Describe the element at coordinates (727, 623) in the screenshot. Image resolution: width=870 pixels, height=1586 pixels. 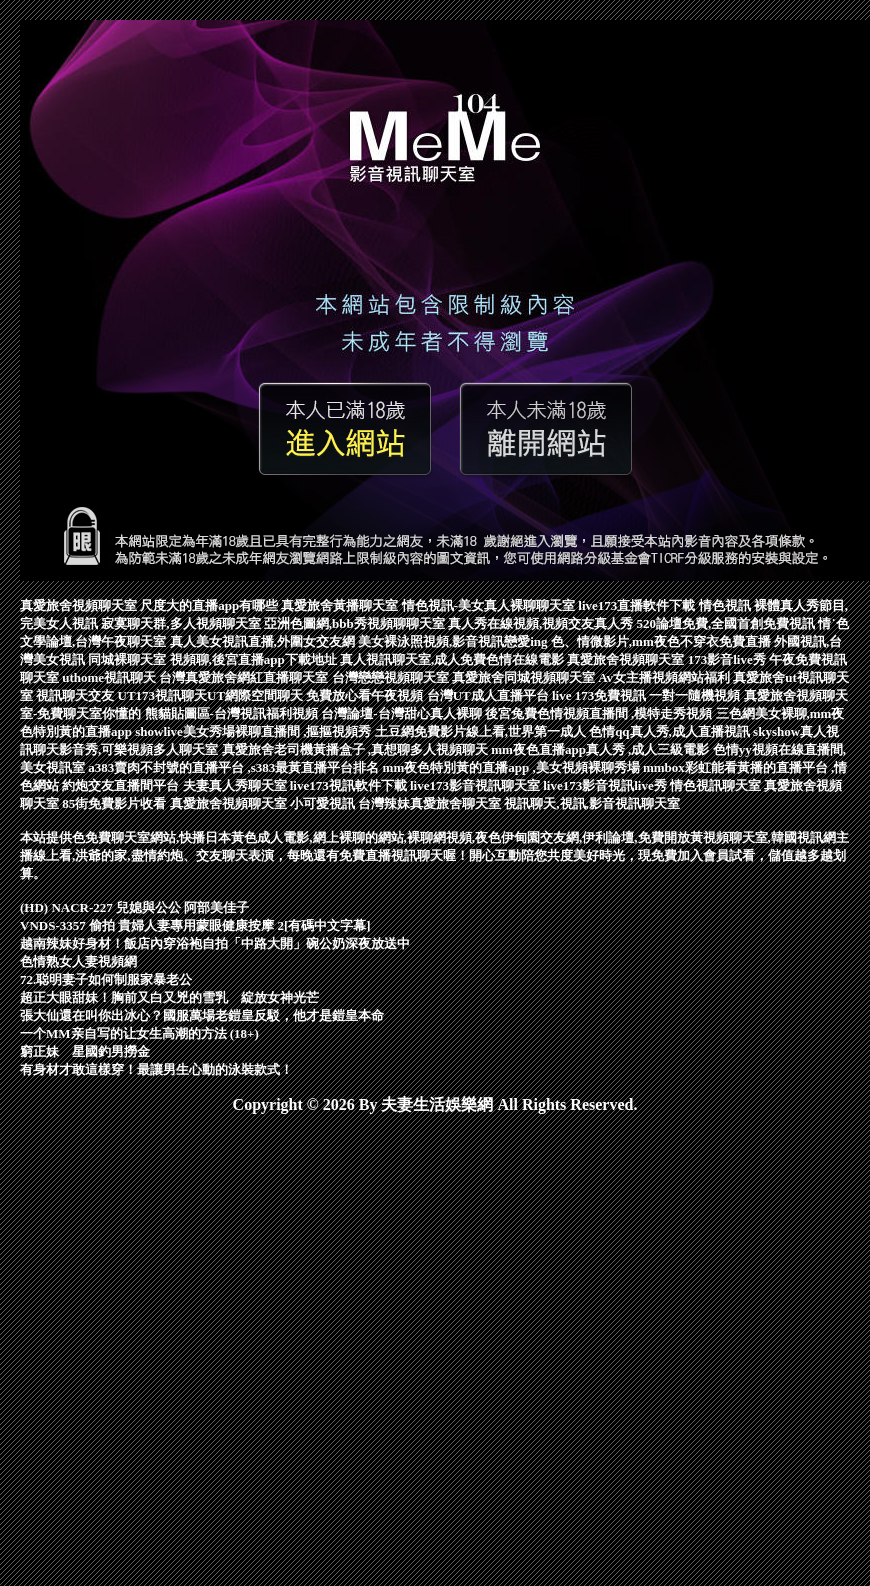
I see `520論壇免費,全國首創免費視訊` at that location.